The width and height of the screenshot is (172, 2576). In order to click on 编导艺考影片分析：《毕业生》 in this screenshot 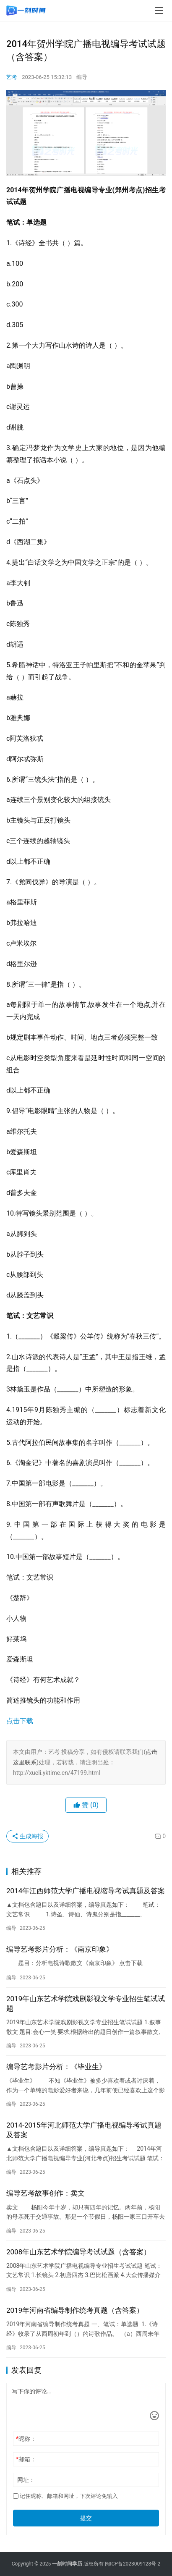, I will do `click(56, 2066)`.